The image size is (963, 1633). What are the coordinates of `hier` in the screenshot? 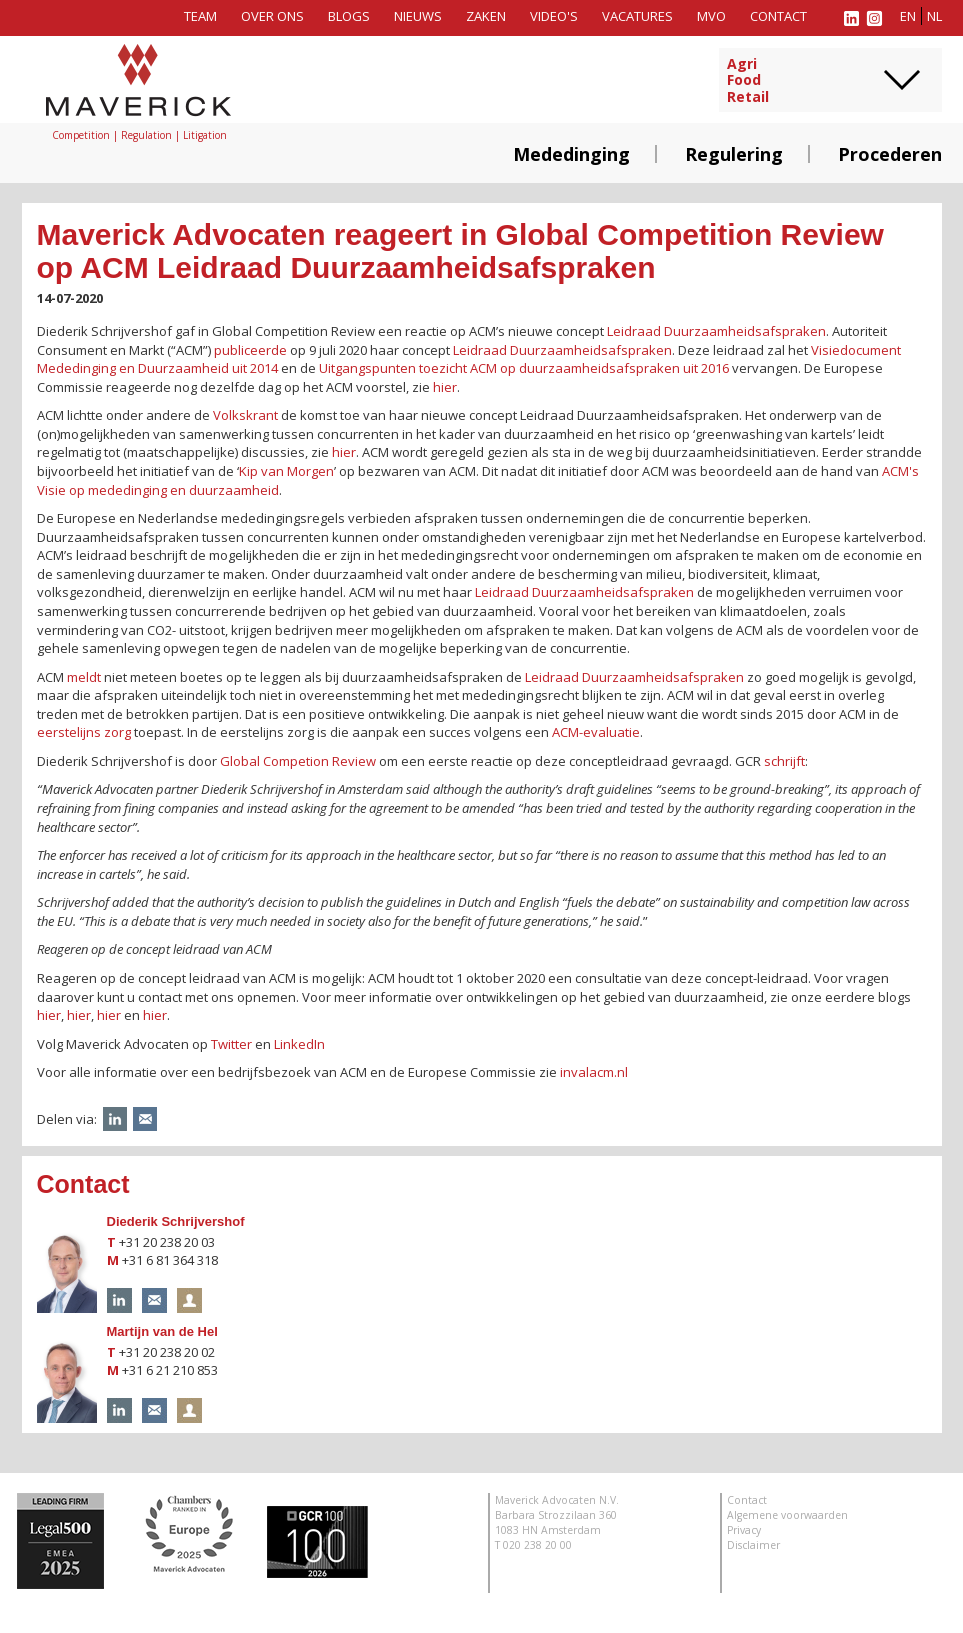 It's located at (445, 387).